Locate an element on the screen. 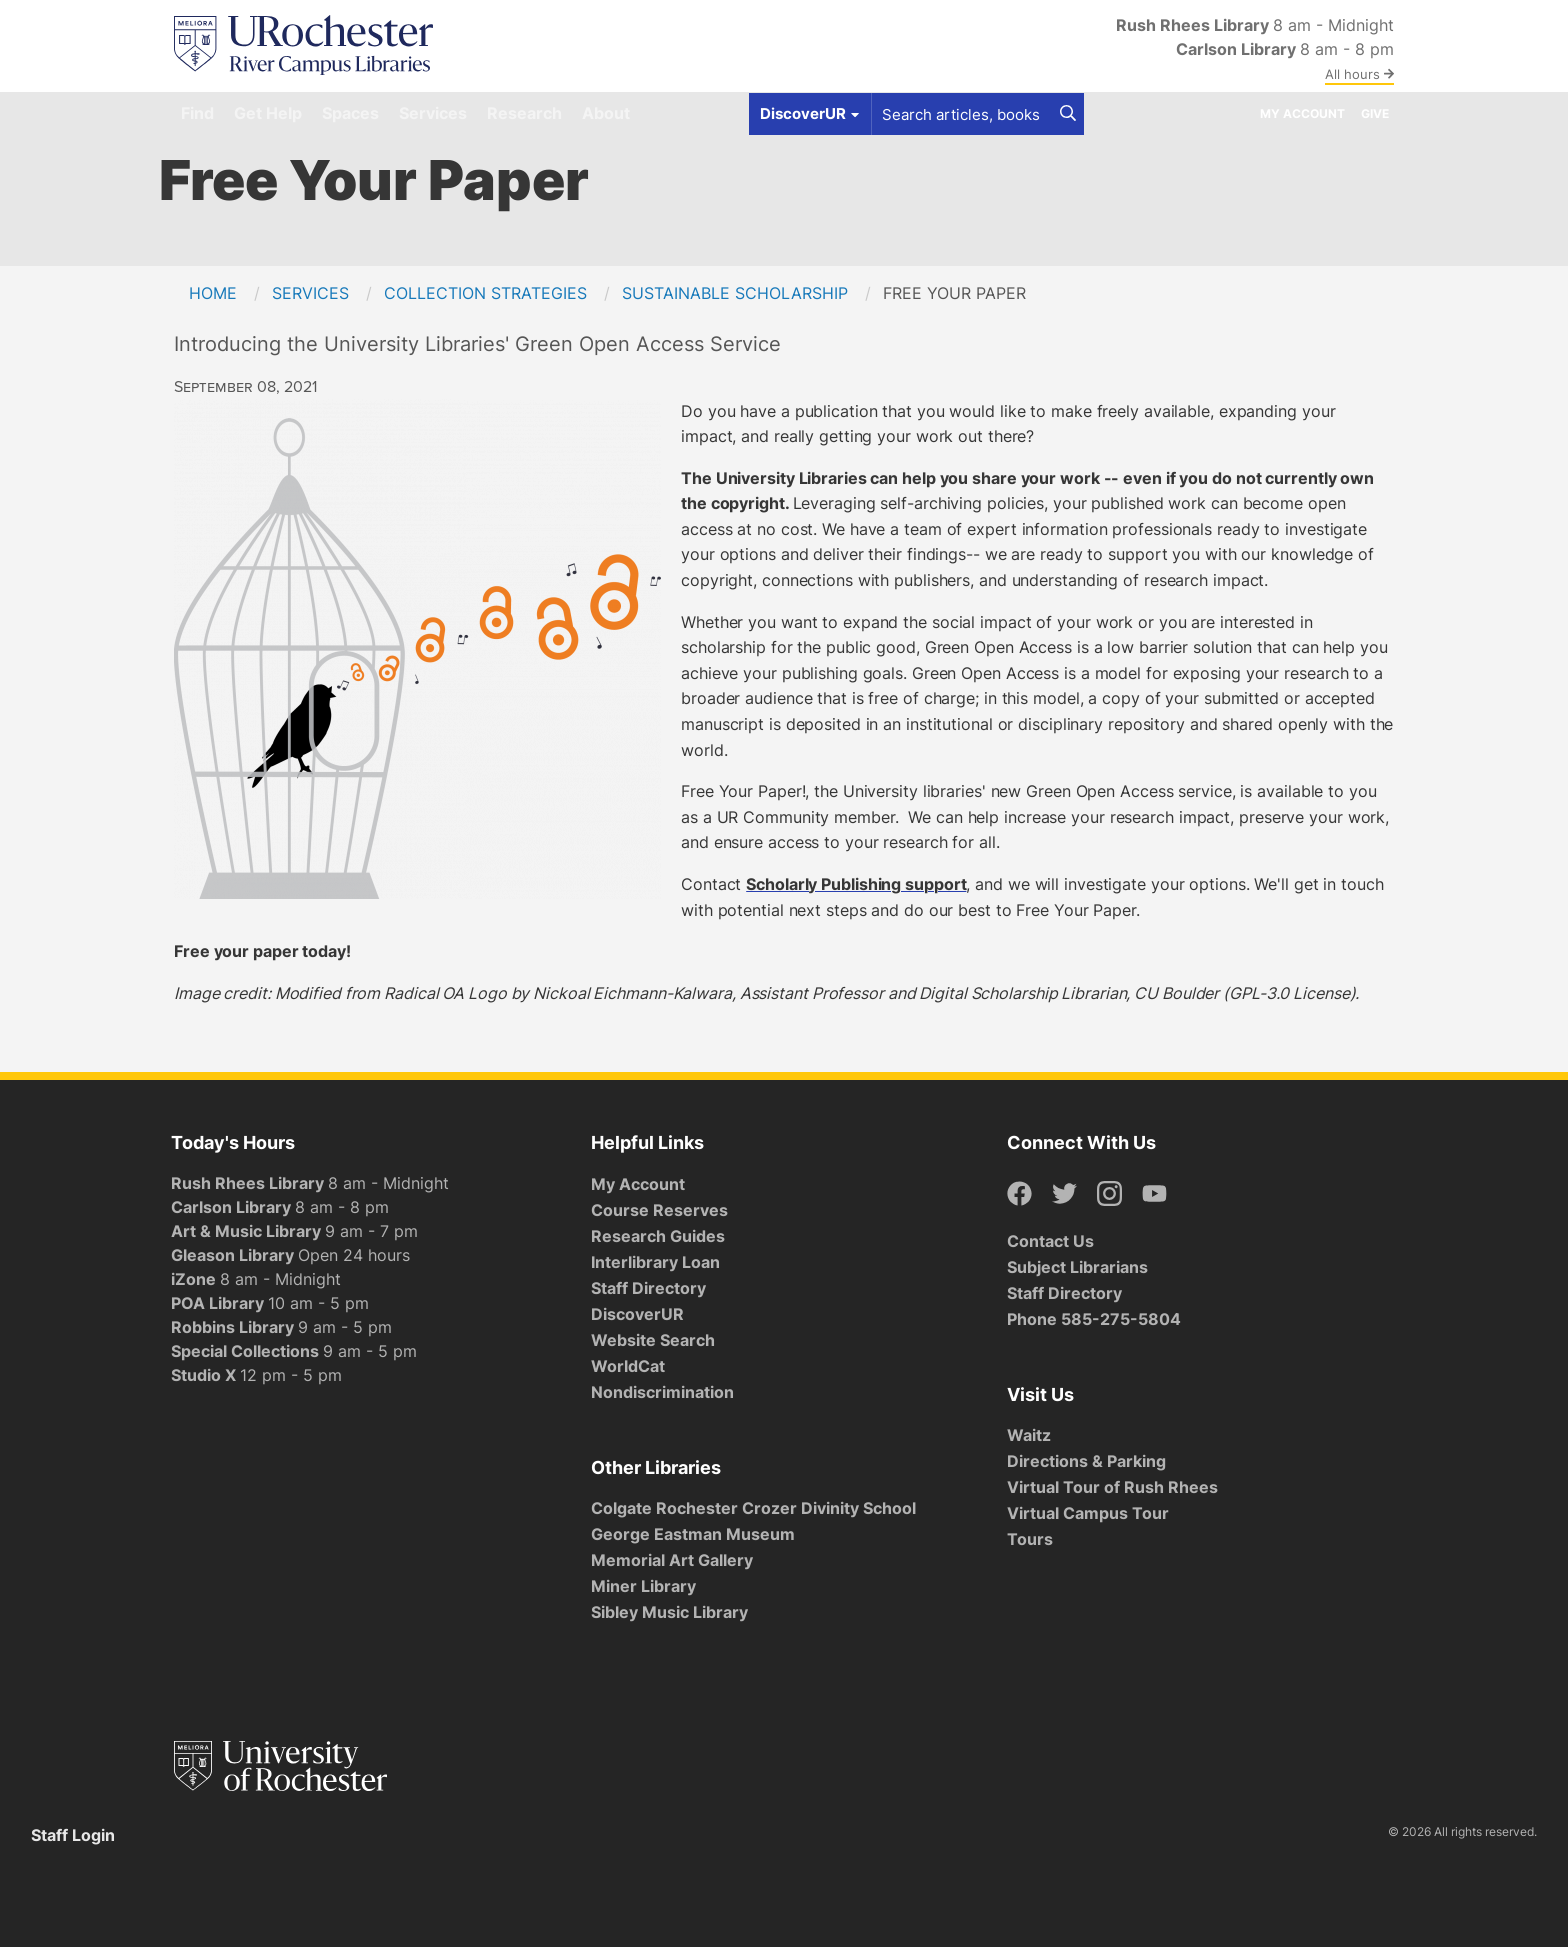 The image size is (1568, 1947). WorldCat is located at coordinates (628, 1366).